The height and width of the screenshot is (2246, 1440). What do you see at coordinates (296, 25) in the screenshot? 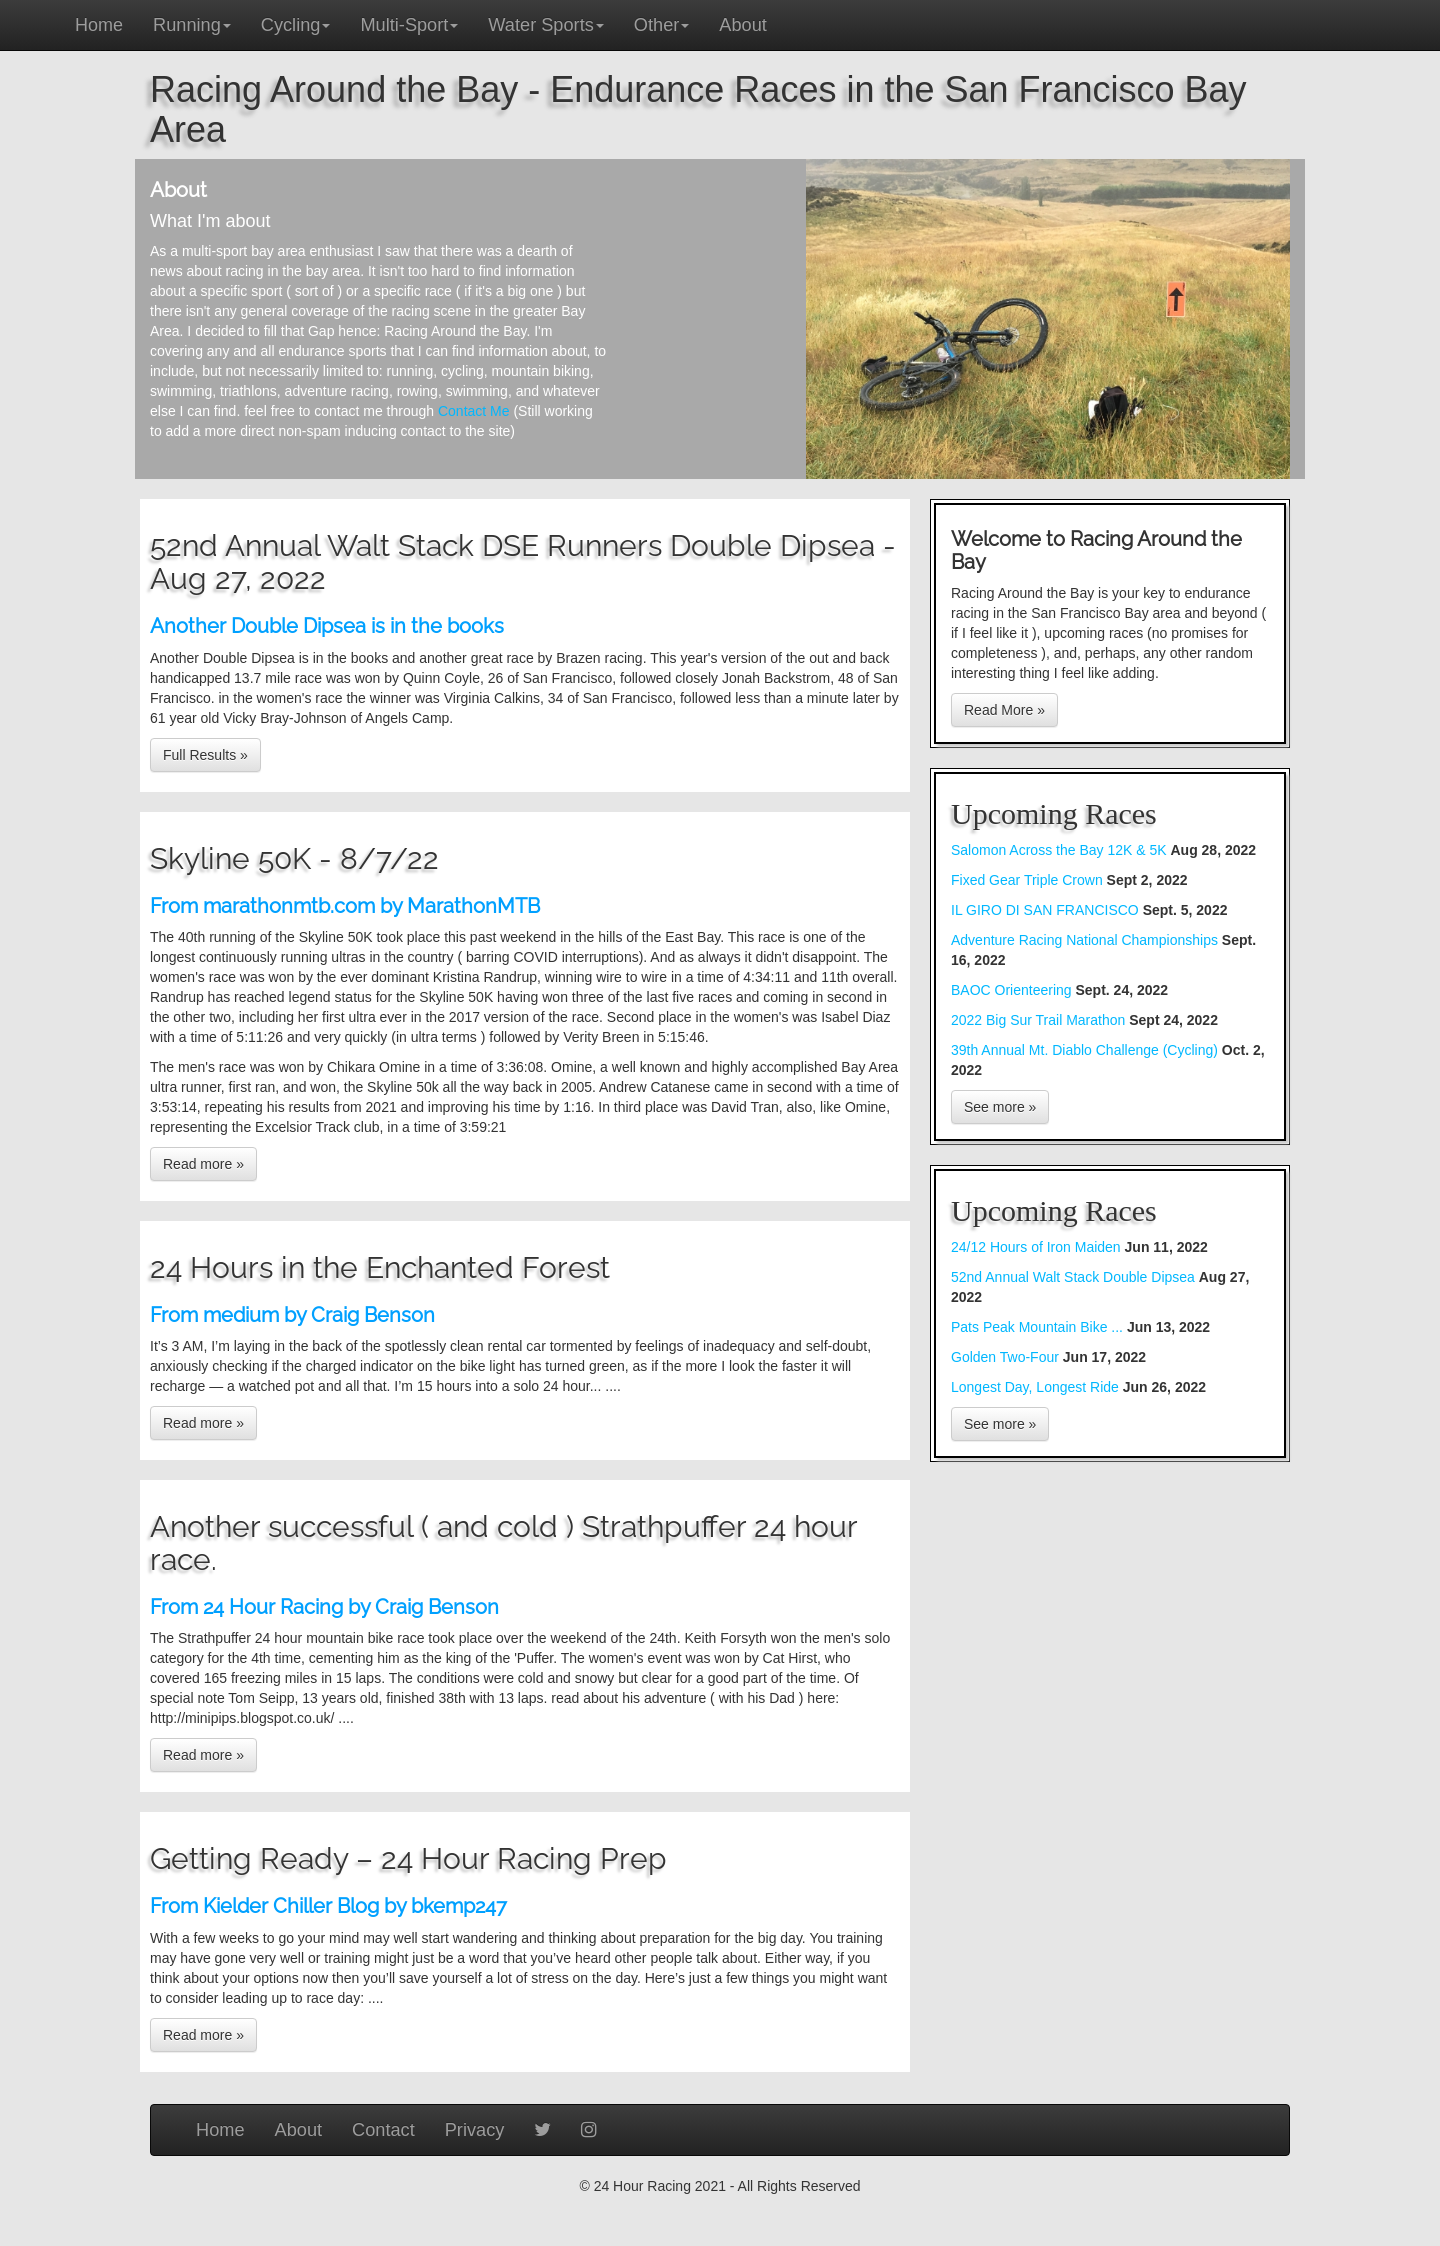
I see `Cycling [button]` at bounding box center [296, 25].